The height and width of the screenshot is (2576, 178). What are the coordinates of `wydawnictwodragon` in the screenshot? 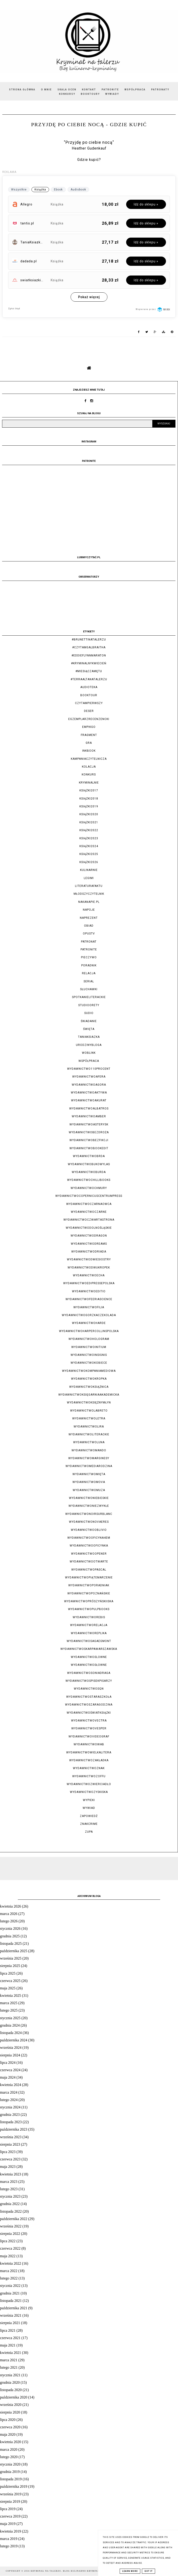 It's located at (89, 1235).